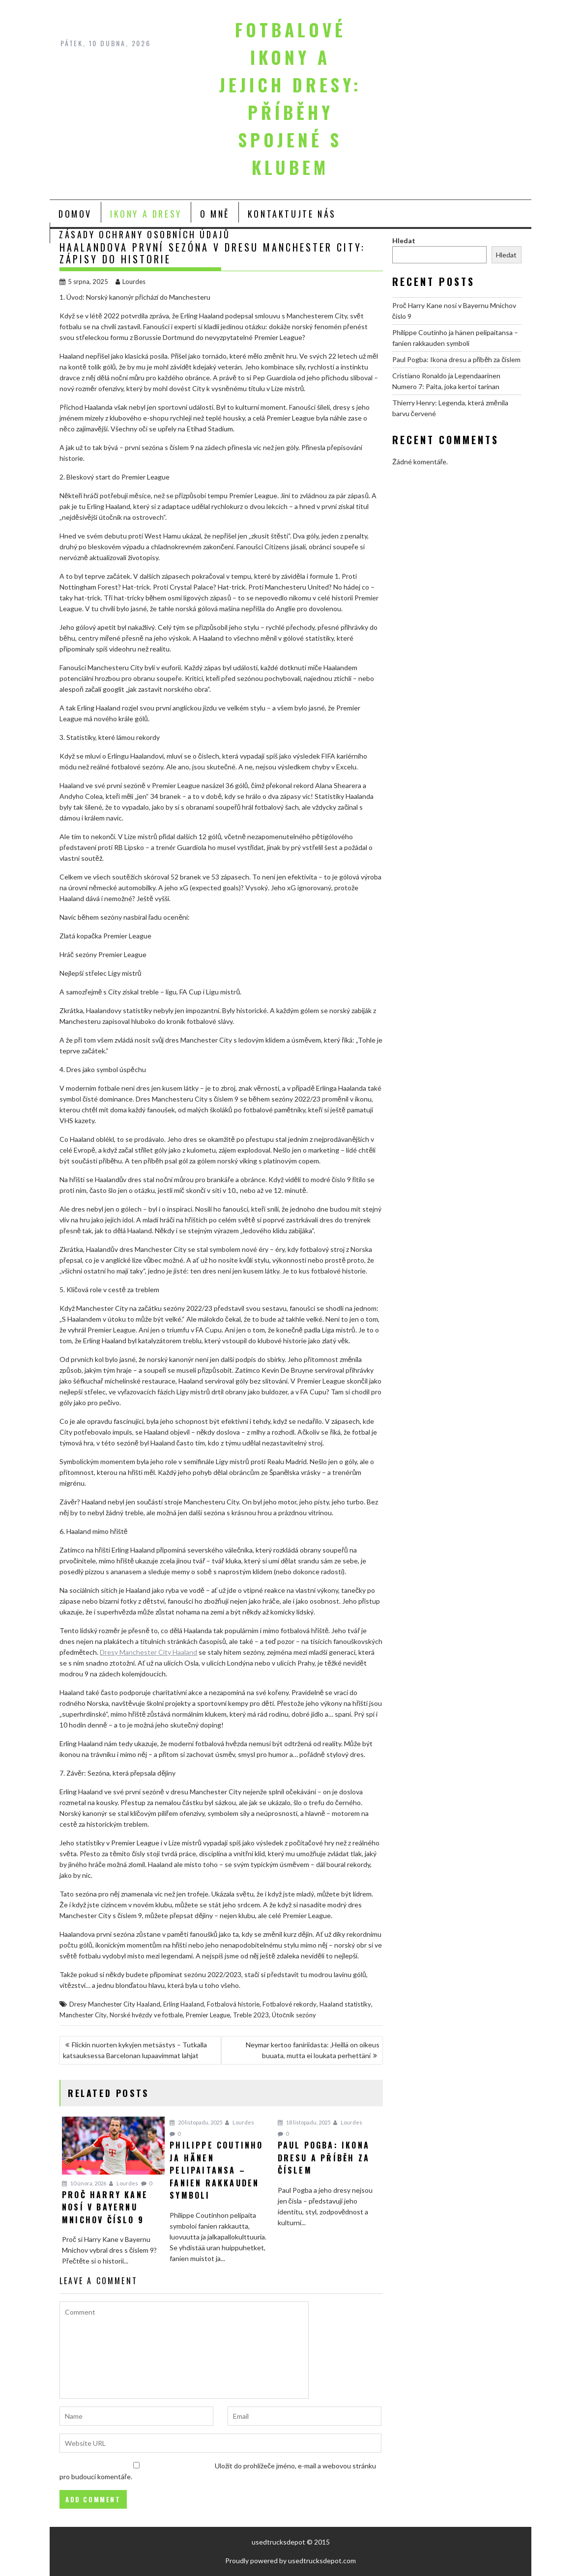 The height and width of the screenshot is (2576, 581). What do you see at coordinates (130, 281) in the screenshot?
I see `Lourdes` at bounding box center [130, 281].